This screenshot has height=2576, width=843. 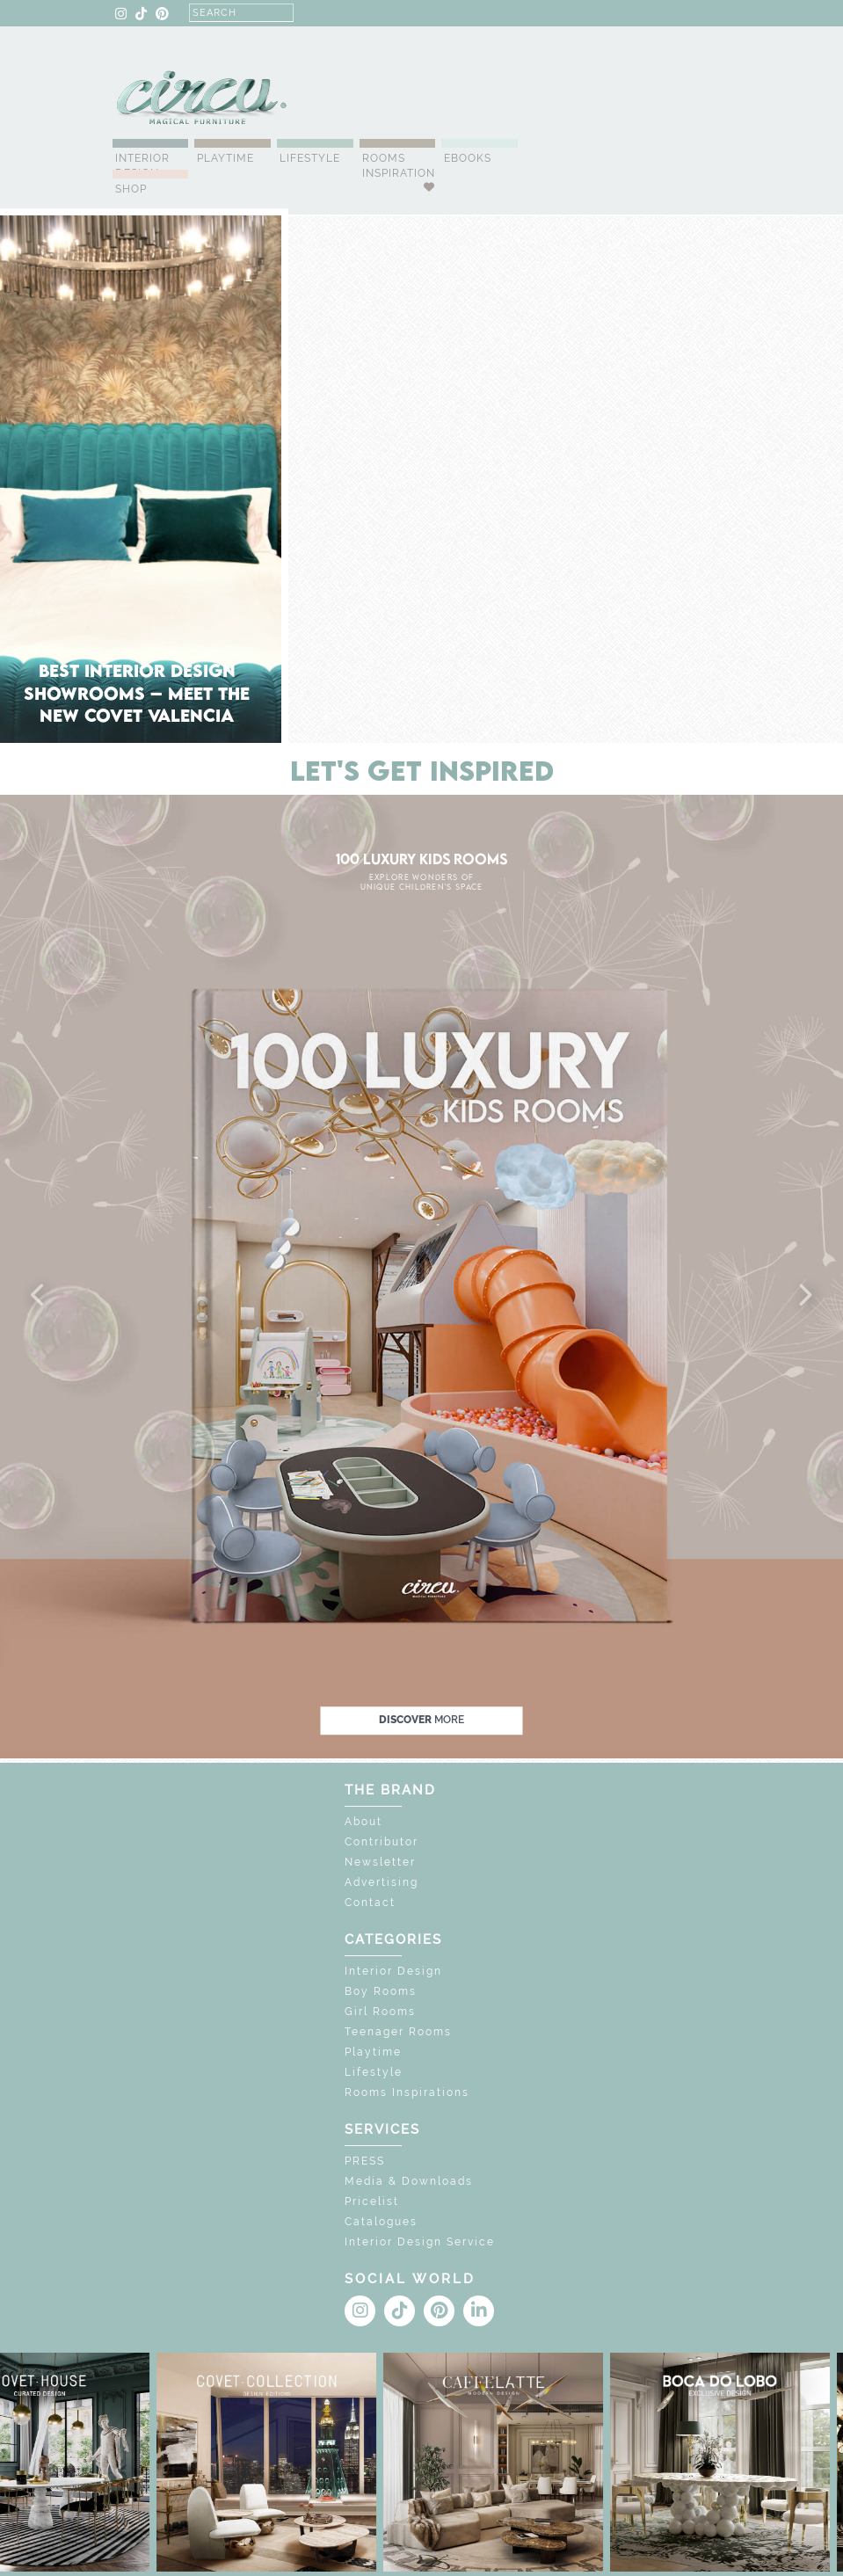 I want to click on Advertising, so click(x=381, y=1882).